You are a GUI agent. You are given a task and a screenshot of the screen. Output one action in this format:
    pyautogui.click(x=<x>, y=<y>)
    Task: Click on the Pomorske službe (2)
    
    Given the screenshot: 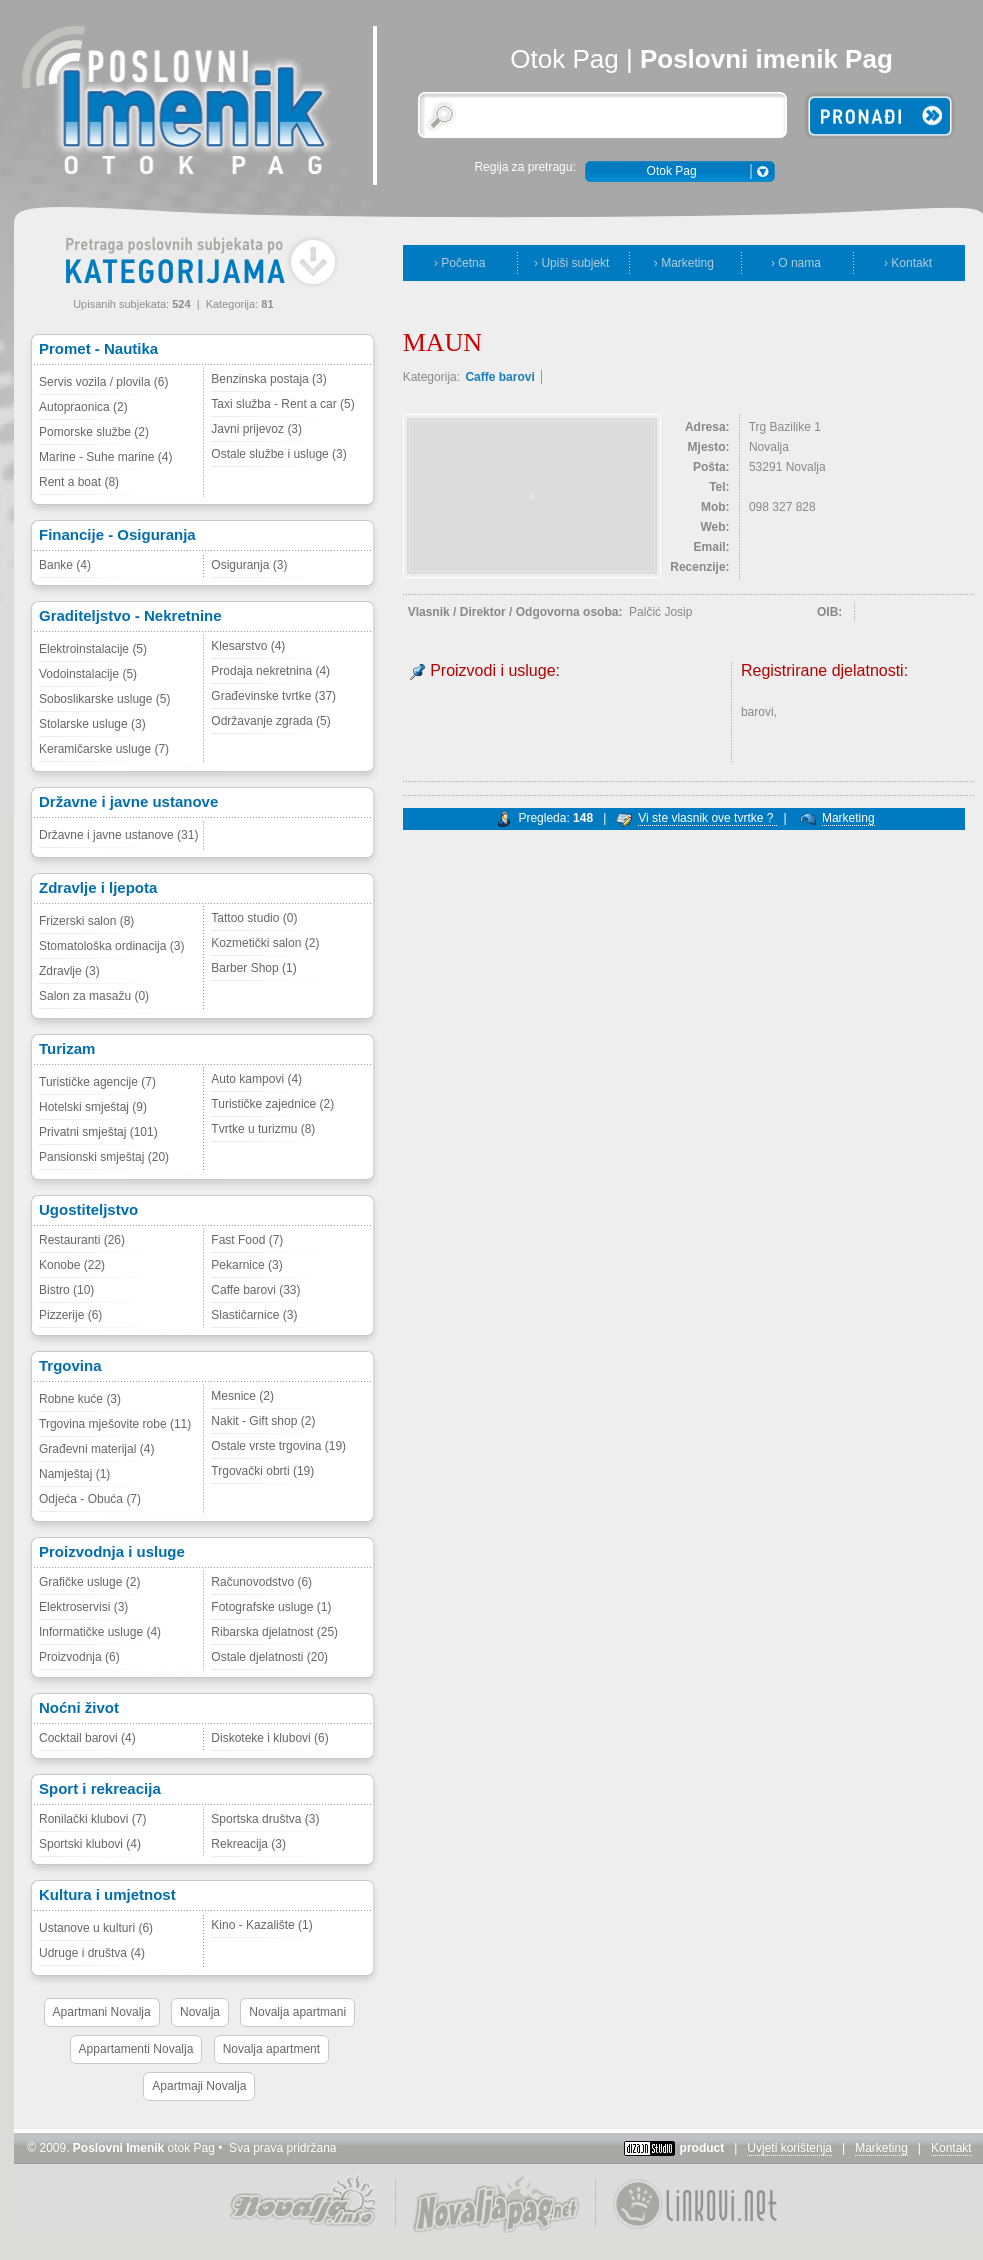 What is the action you would take?
    pyautogui.click(x=94, y=432)
    